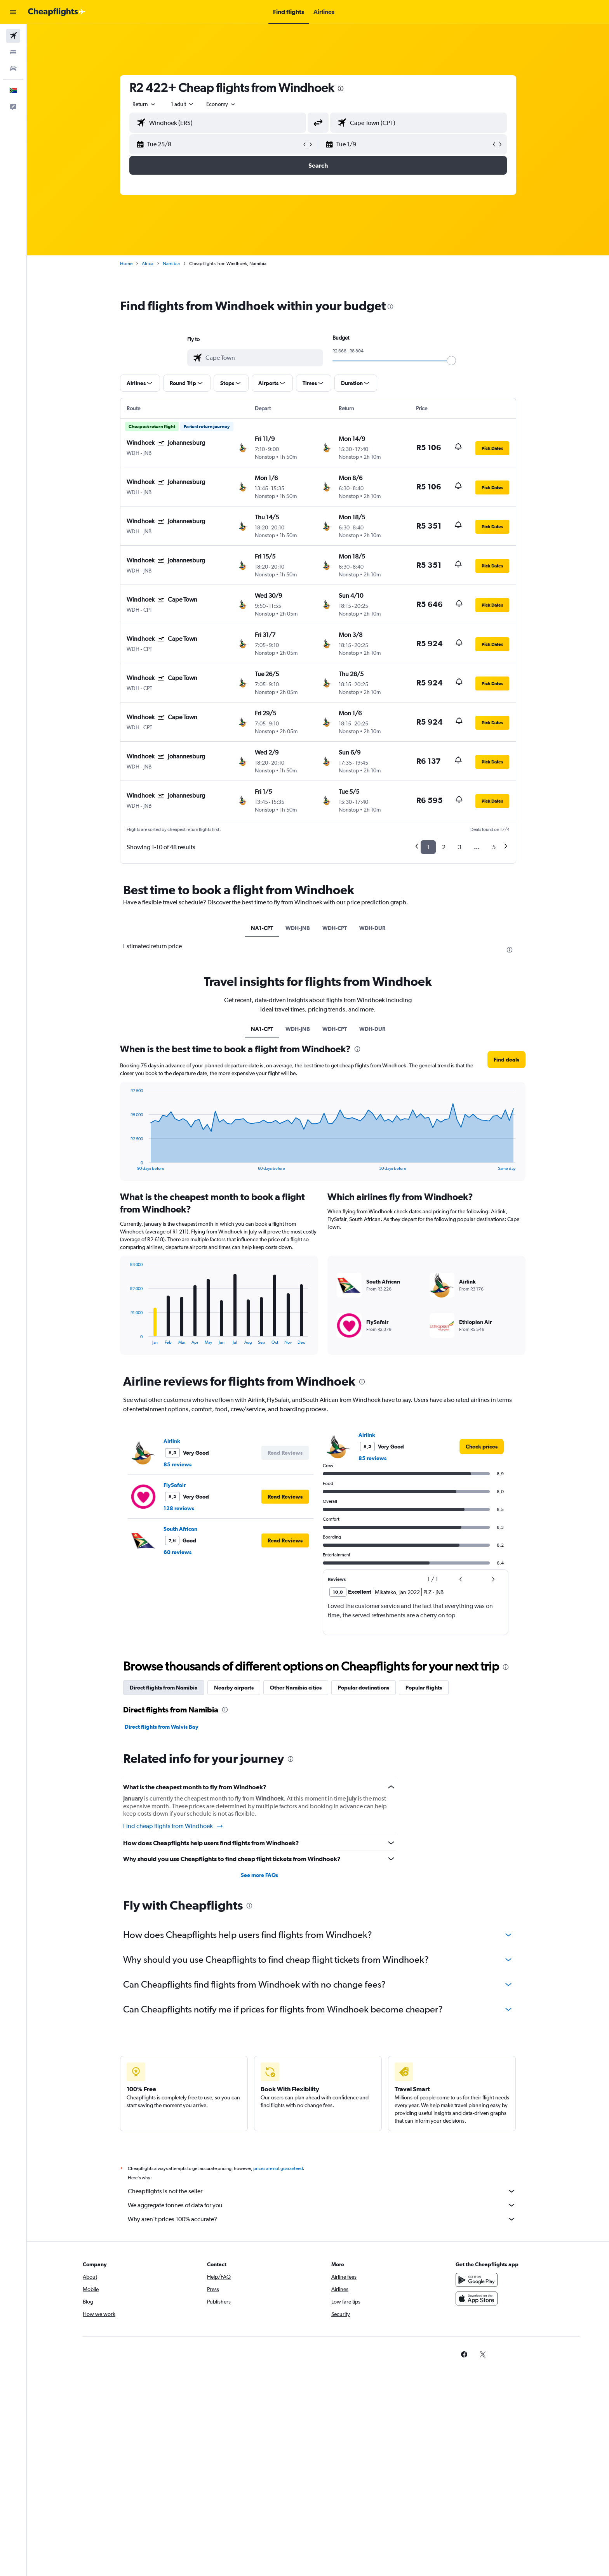  What do you see at coordinates (234, 1687) in the screenshot?
I see `Nearby airports [tab]` at bounding box center [234, 1687].